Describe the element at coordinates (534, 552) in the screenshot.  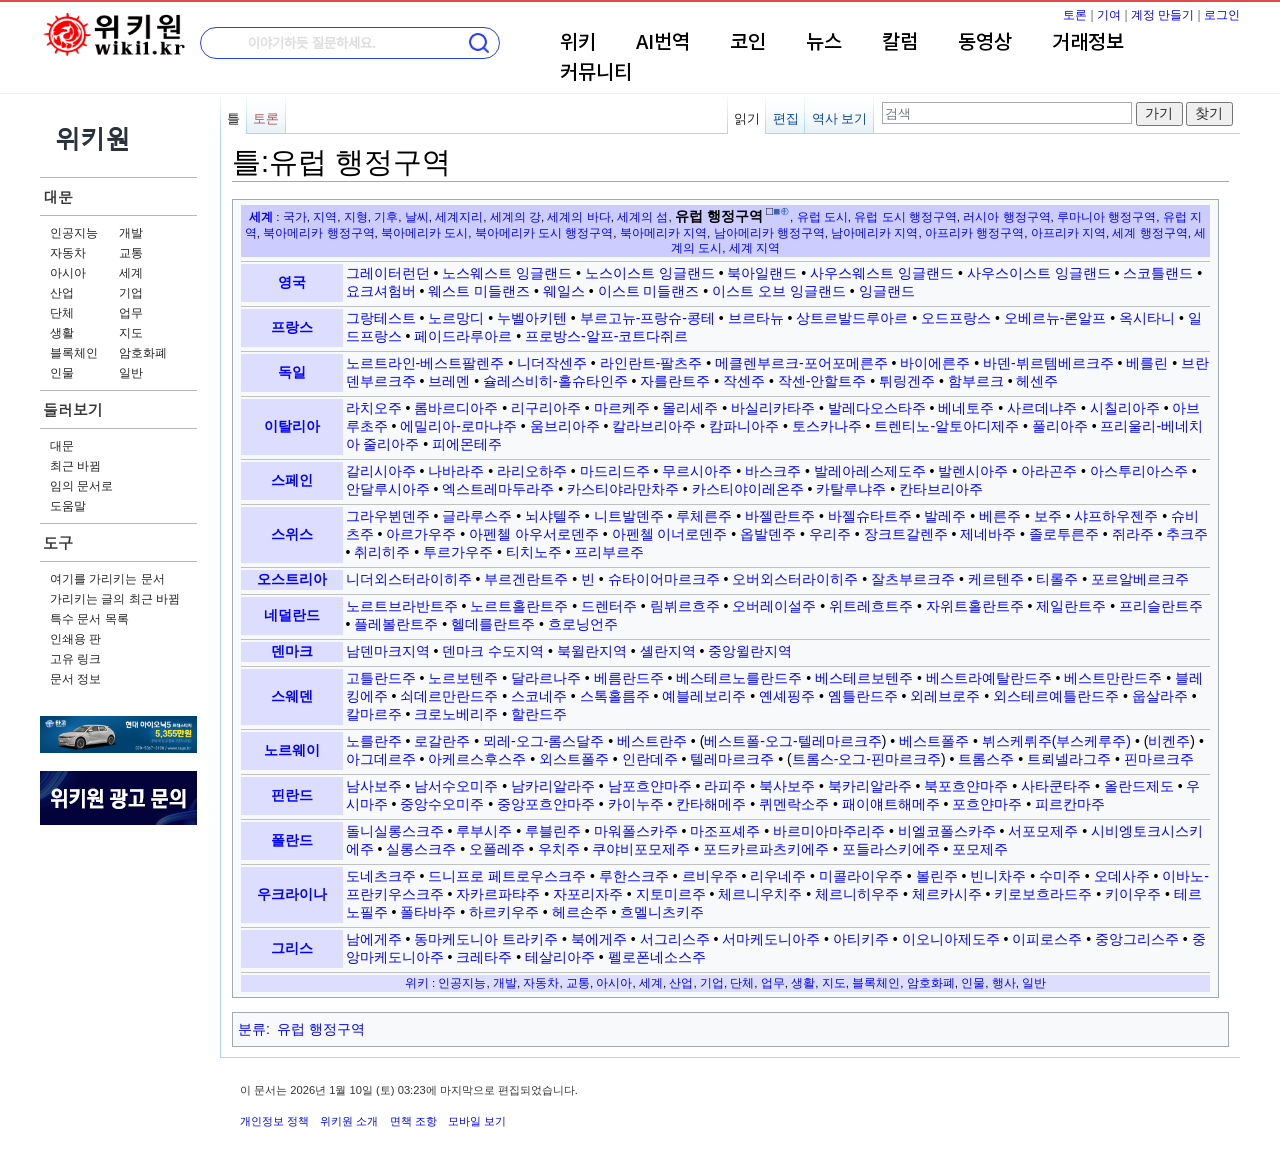
I see `티치노주` at that location.